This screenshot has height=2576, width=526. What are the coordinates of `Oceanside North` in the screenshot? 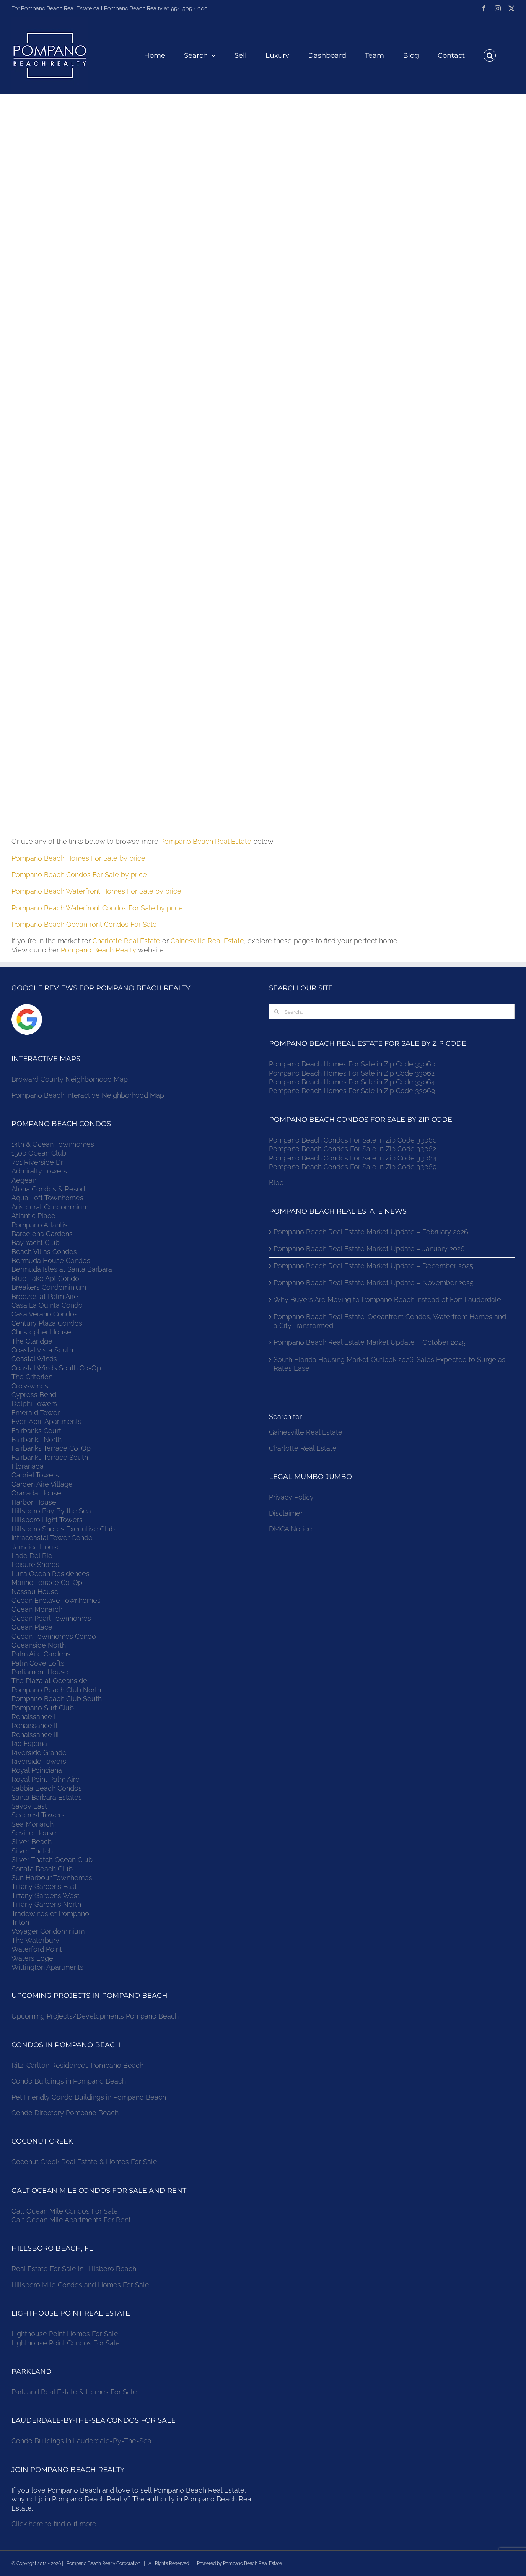 It's located at (38, 1645).